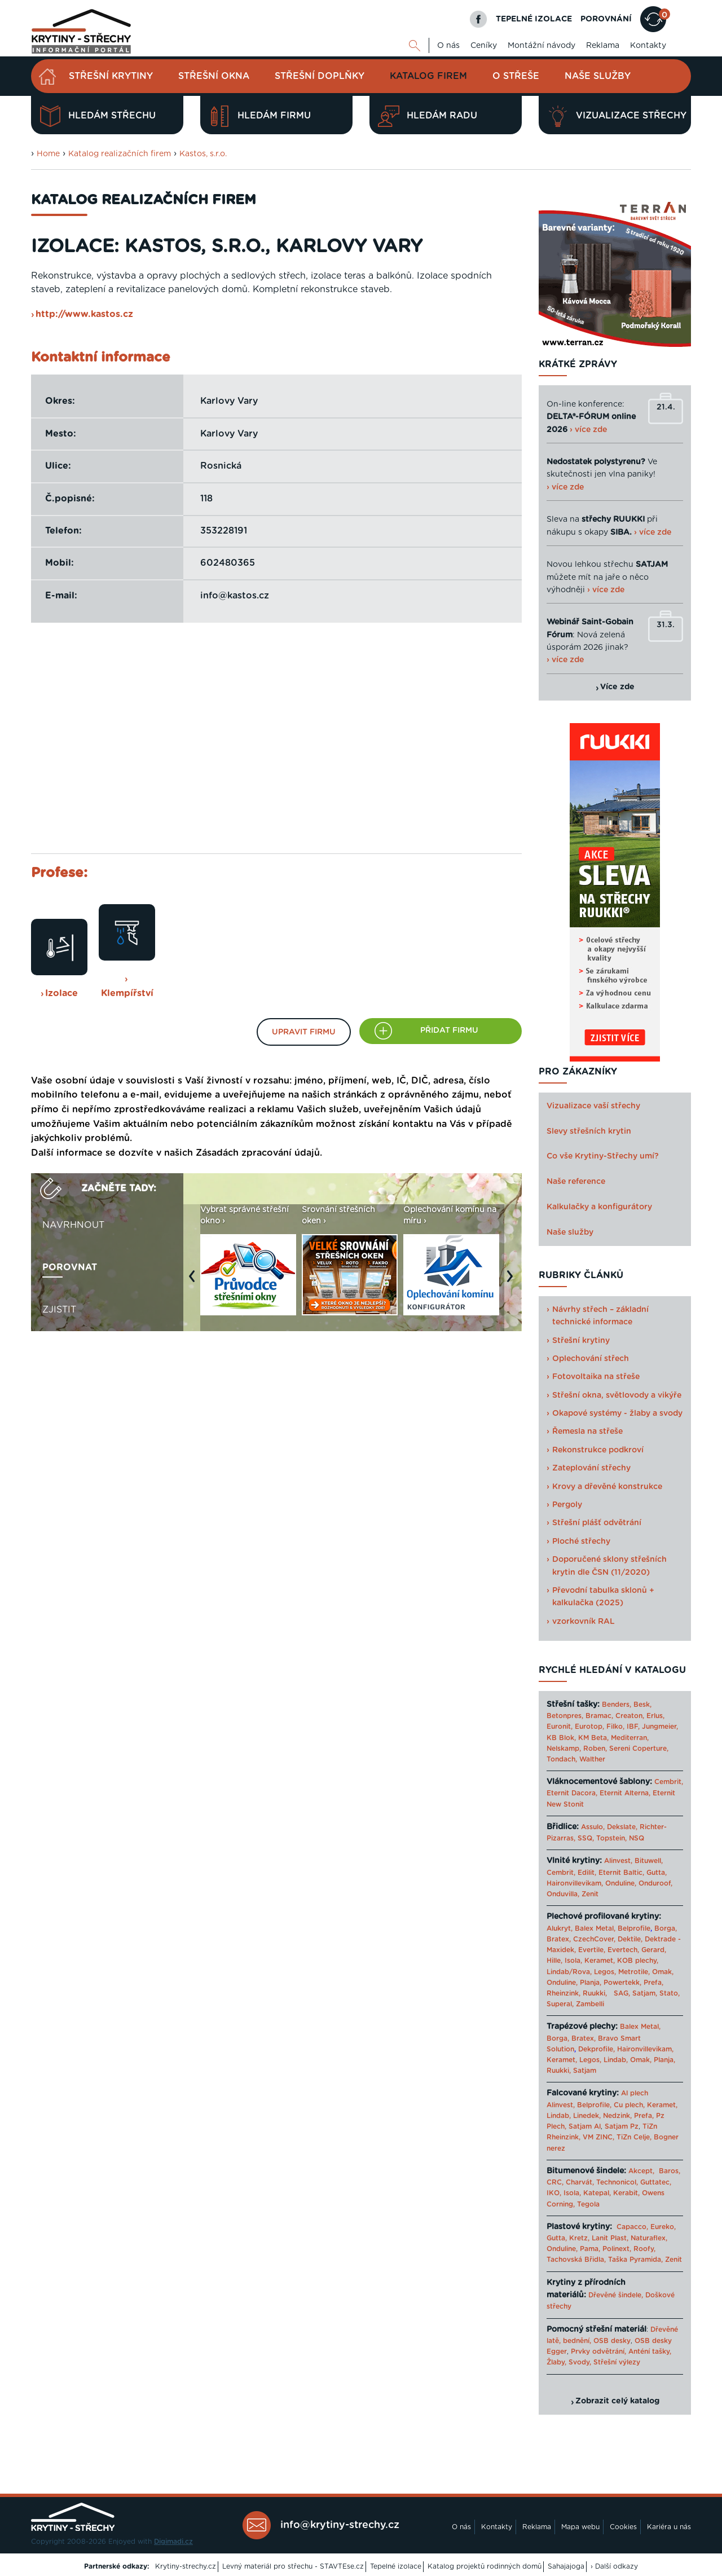 Image resolution: width=722 pixels, height=2576 pixels. Describe the element at coordinates (634, 1972) in the screenshot. I see `Metrotile,` at that location.